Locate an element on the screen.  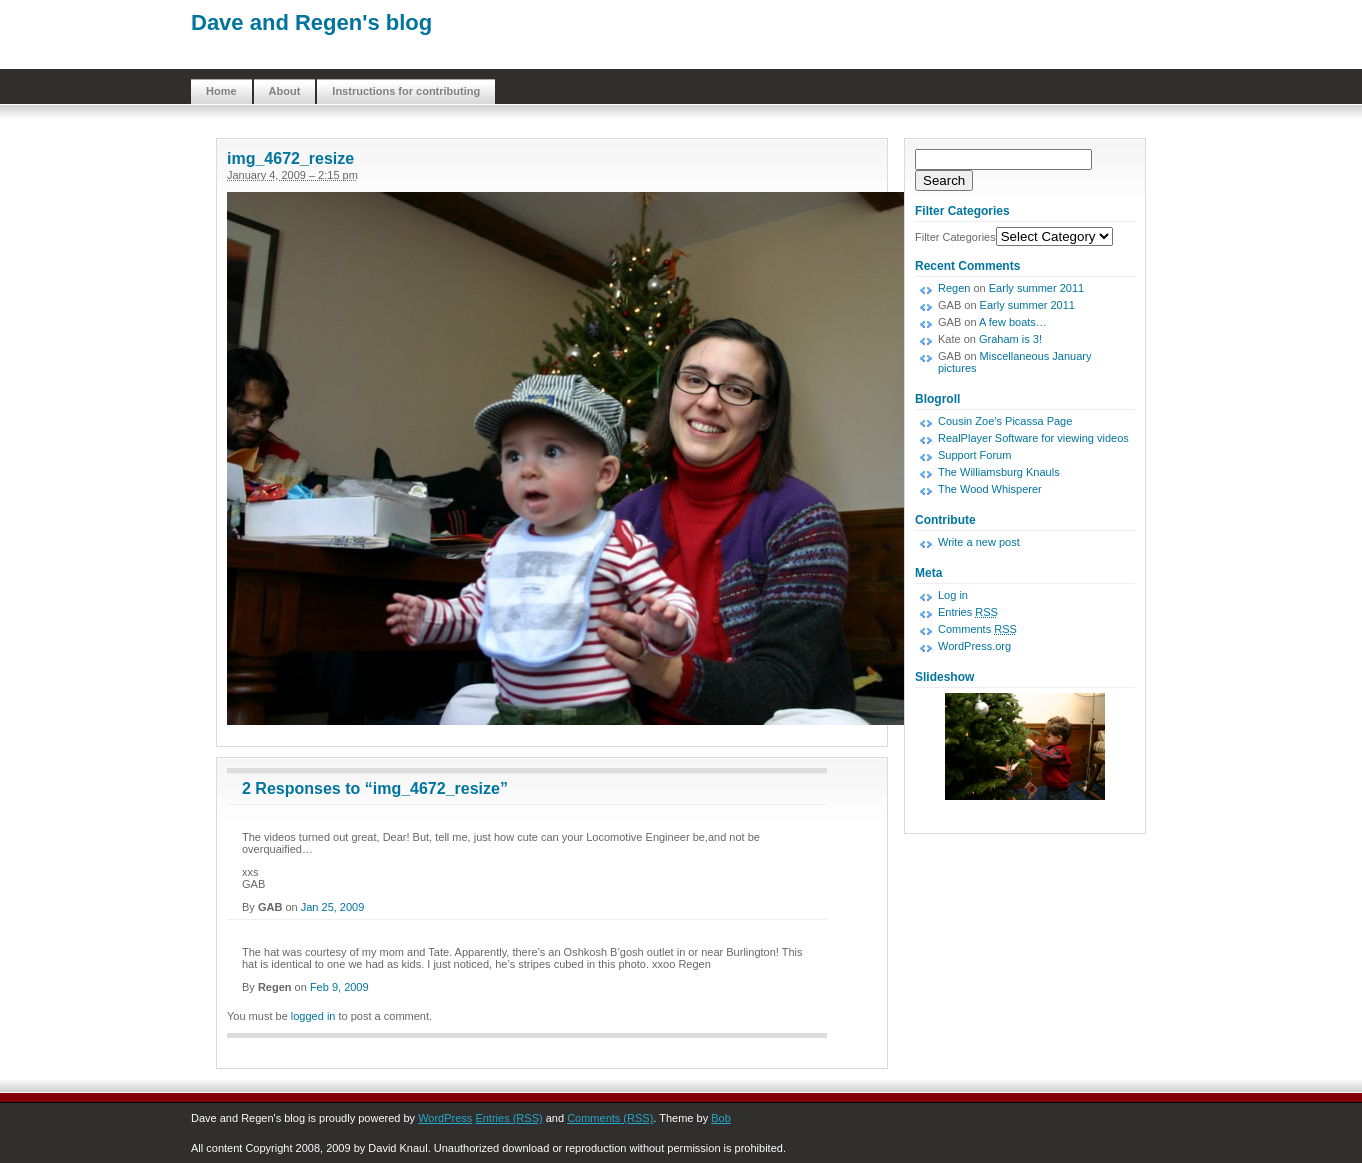
Home is located at coordinates (221, 91).